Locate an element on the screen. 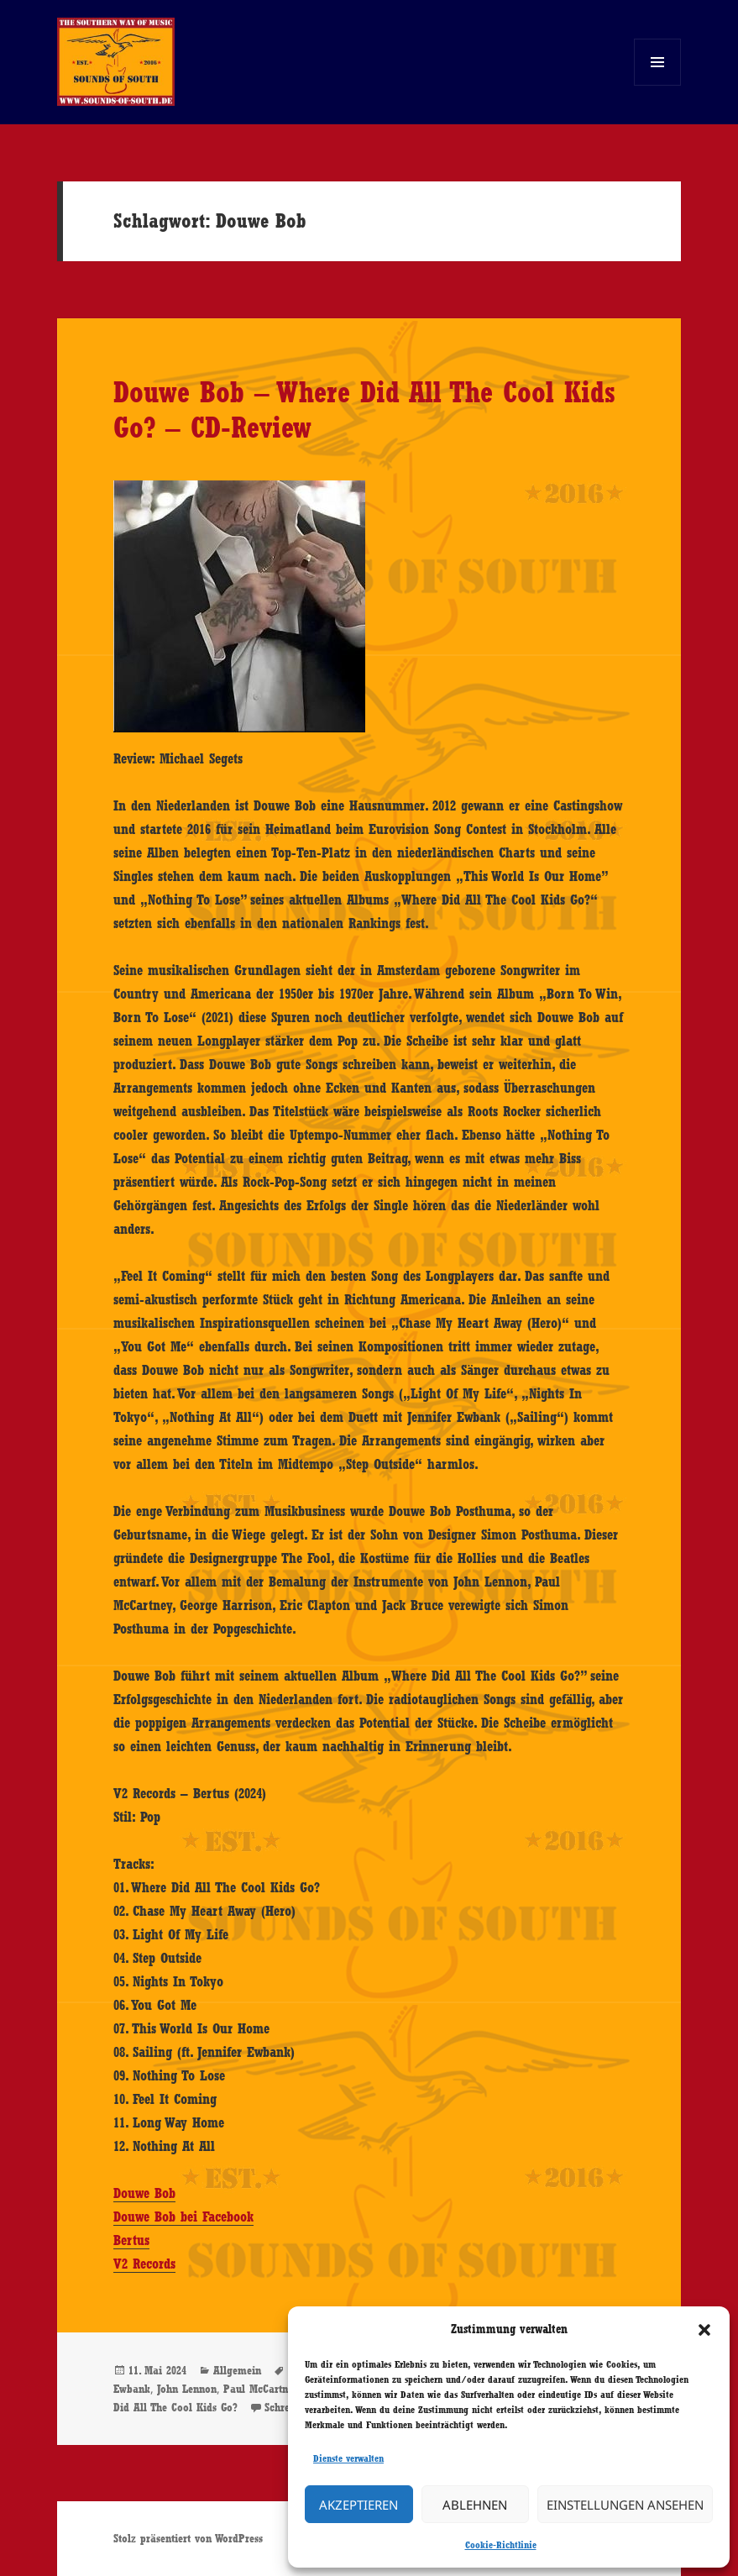  Douwe Bob is located at coordinates (144, 2193).